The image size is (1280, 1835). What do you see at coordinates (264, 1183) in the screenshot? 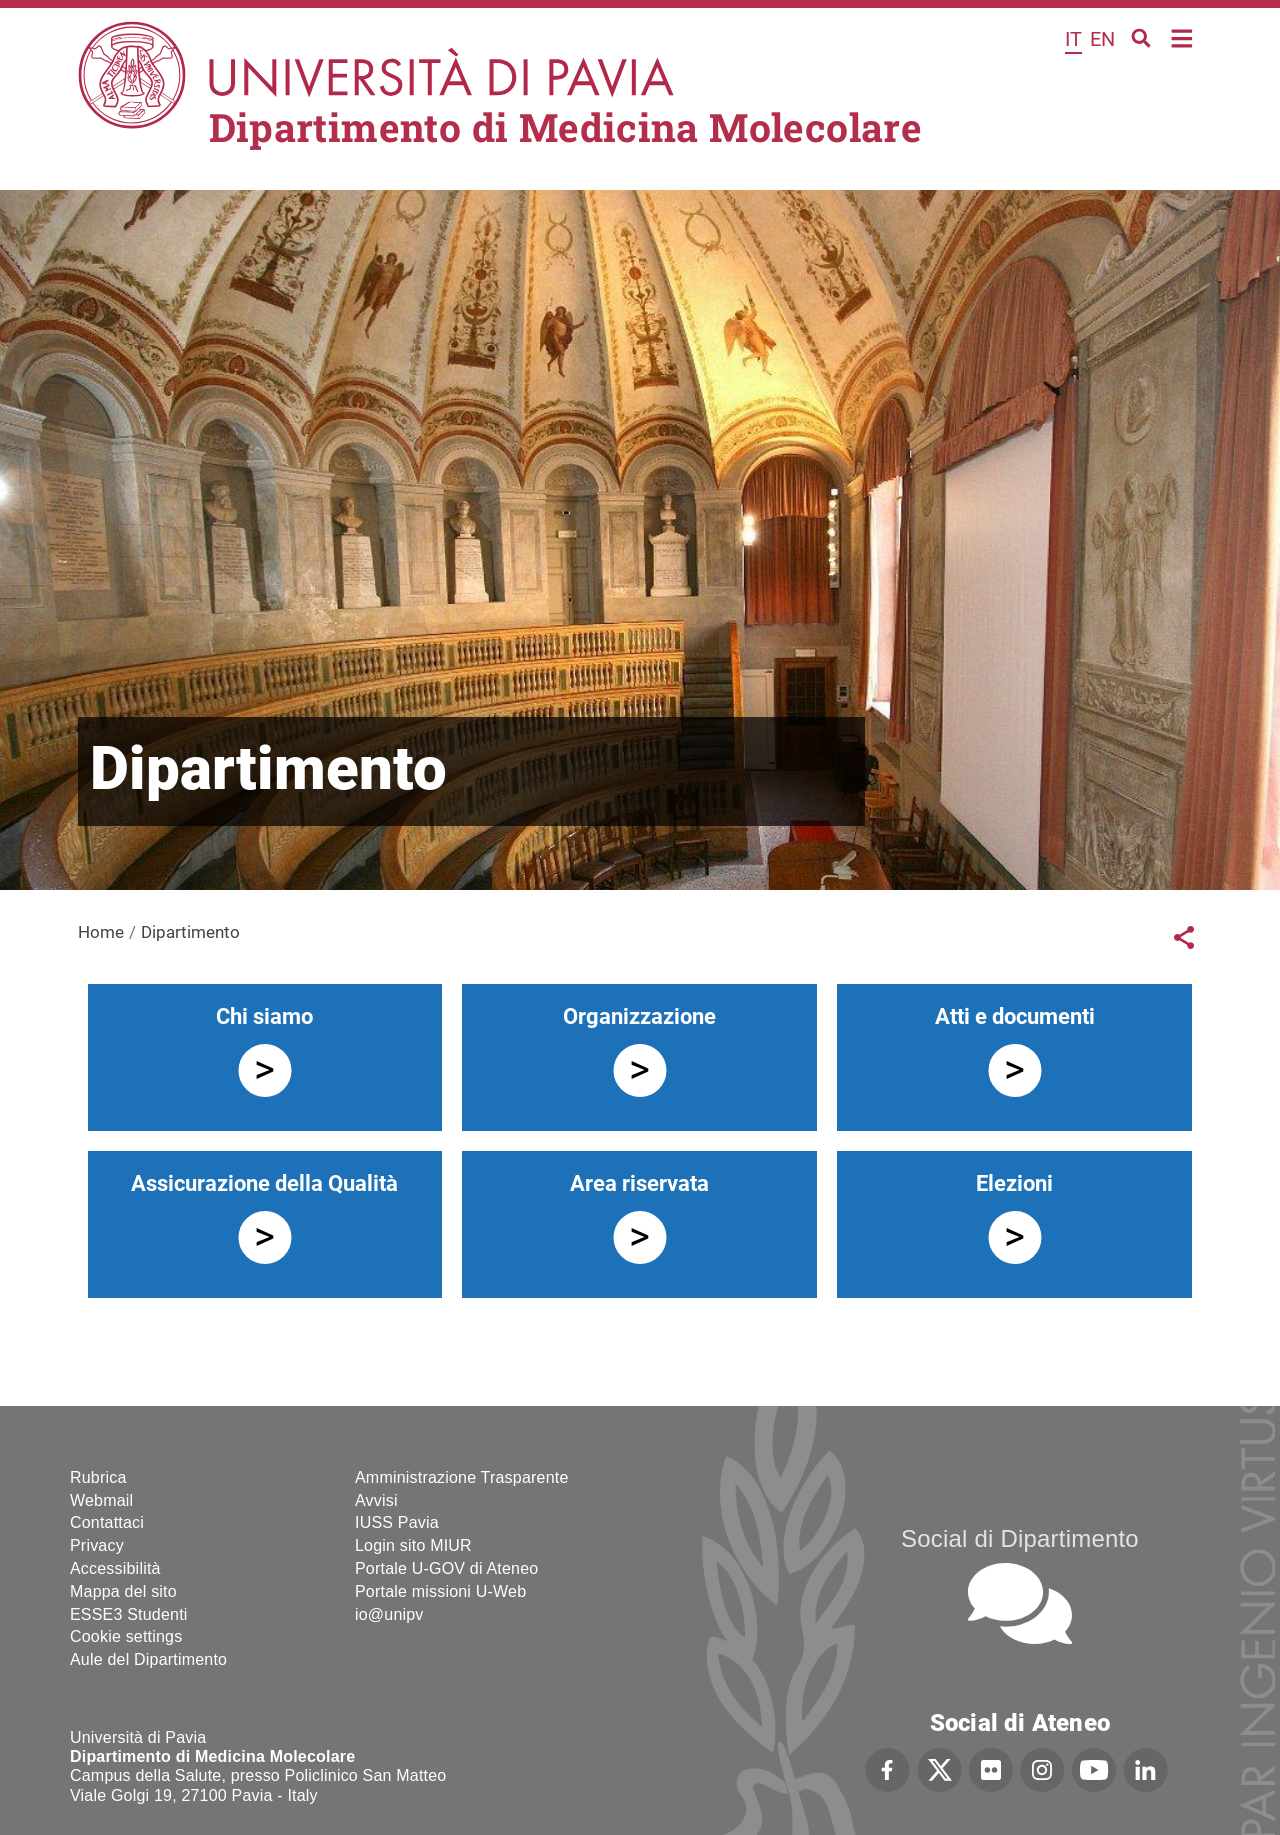
I see `Assicurazione della Qualità` at bounding box center [264, 1183].